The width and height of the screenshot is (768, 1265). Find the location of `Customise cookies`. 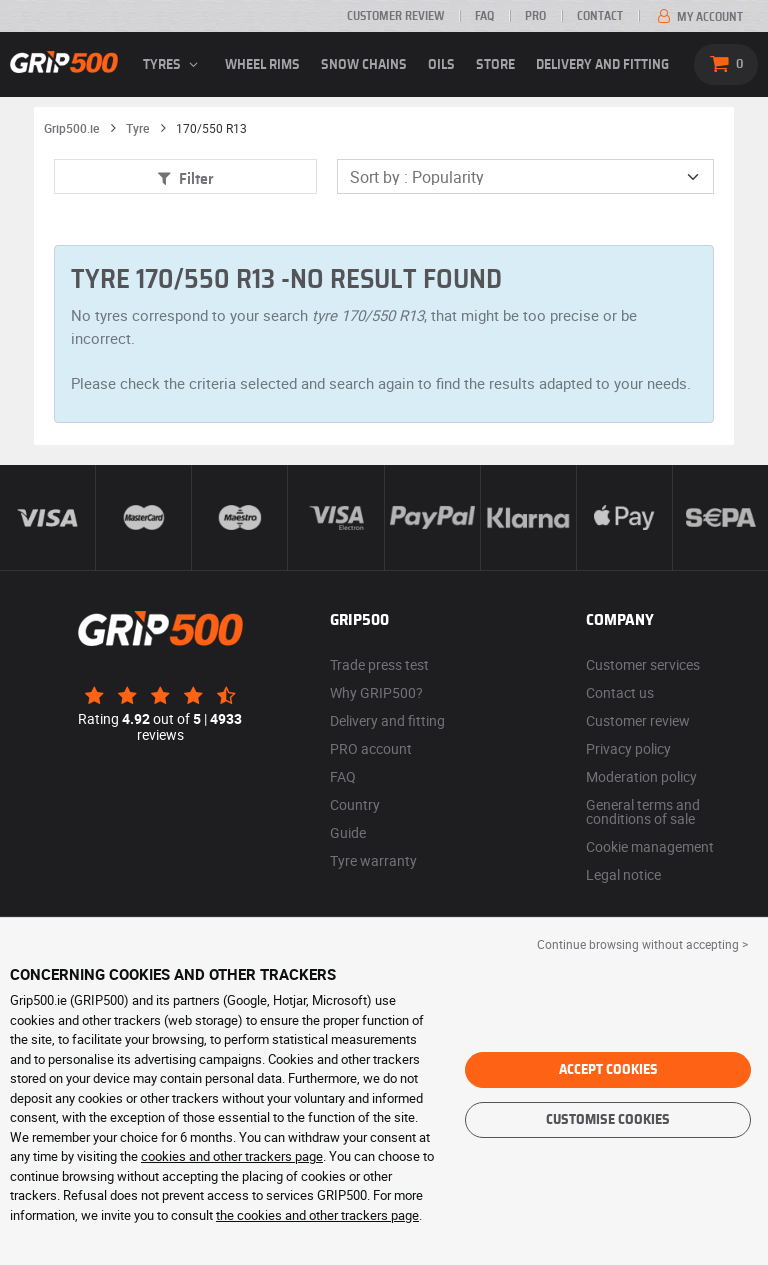

Customise cookies is located at coordinates (608, 1120).